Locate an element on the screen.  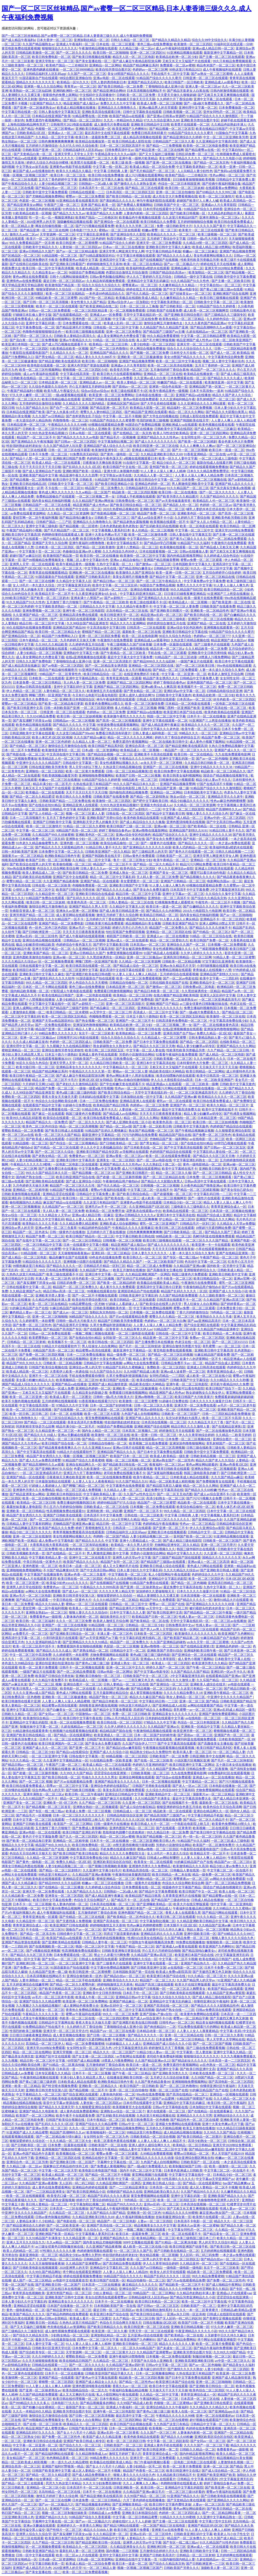
国产午夜精品一区二区三区欧美 is located at coordinates (106, 602).